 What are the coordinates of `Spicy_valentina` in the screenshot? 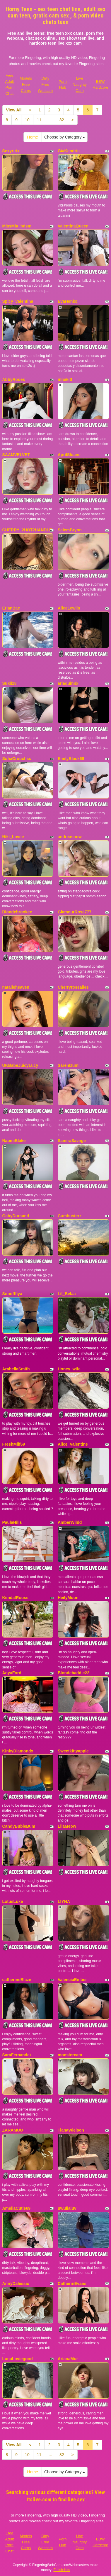 It's located at (17, 301).